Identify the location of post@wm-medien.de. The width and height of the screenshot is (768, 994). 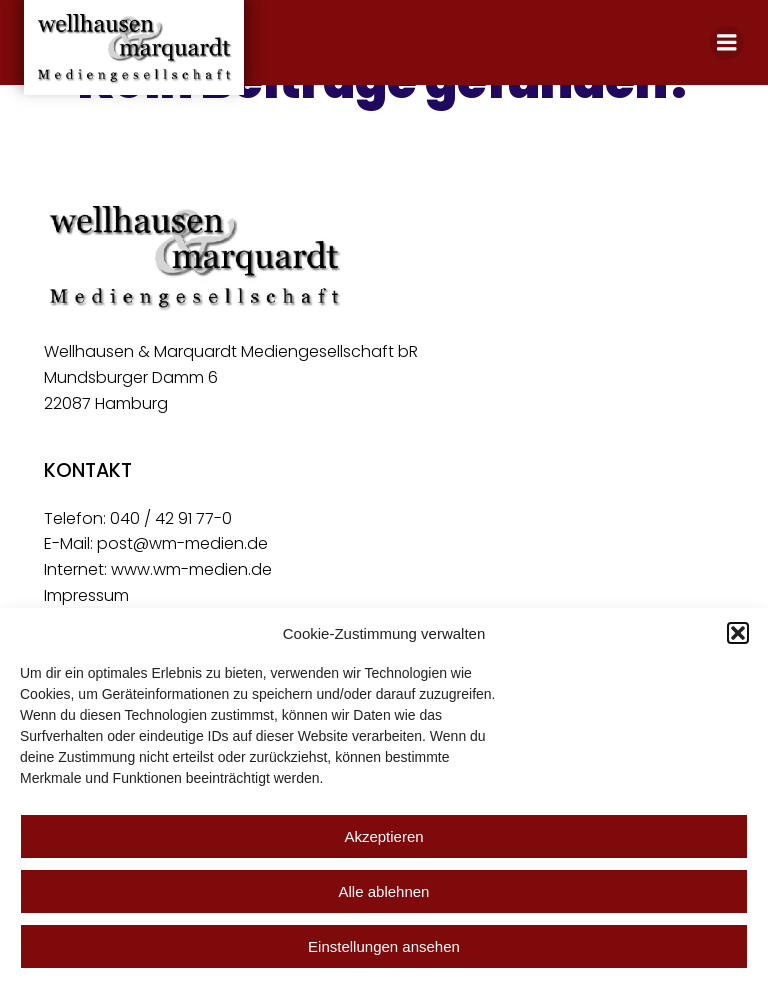
(182, 543).